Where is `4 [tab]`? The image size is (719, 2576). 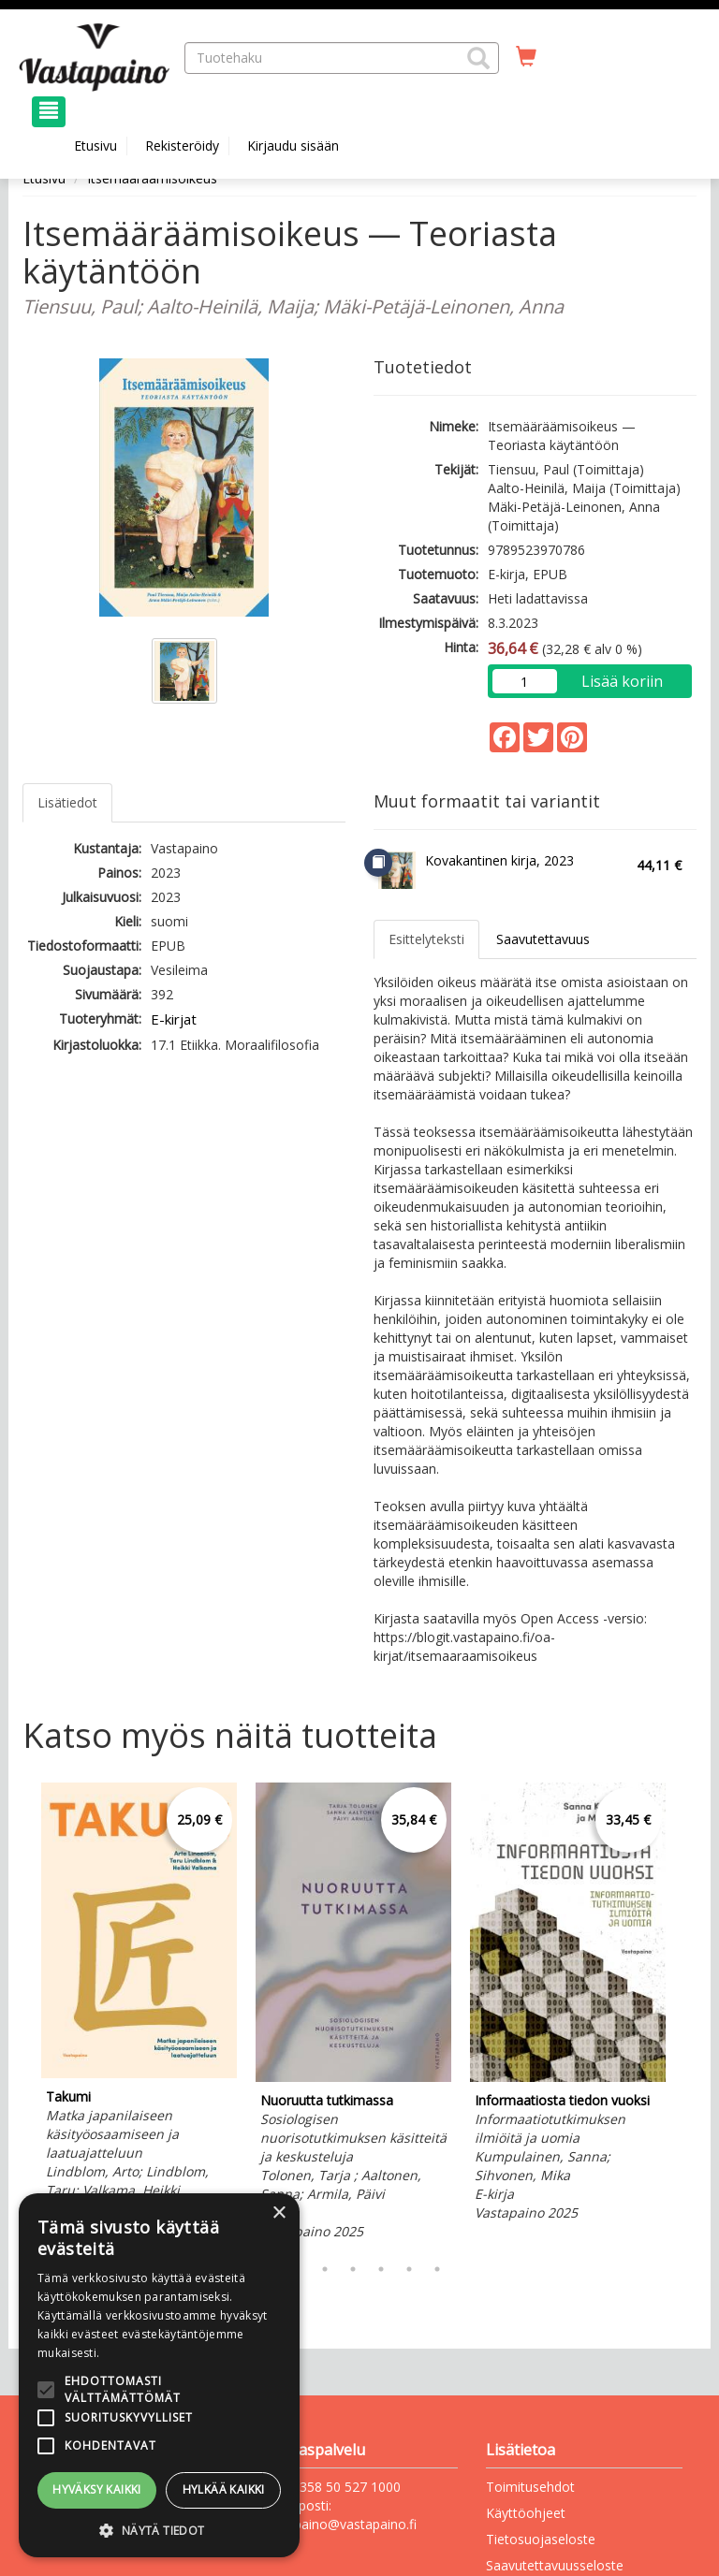 4 [tab] is located at coordinates (353, 2269).